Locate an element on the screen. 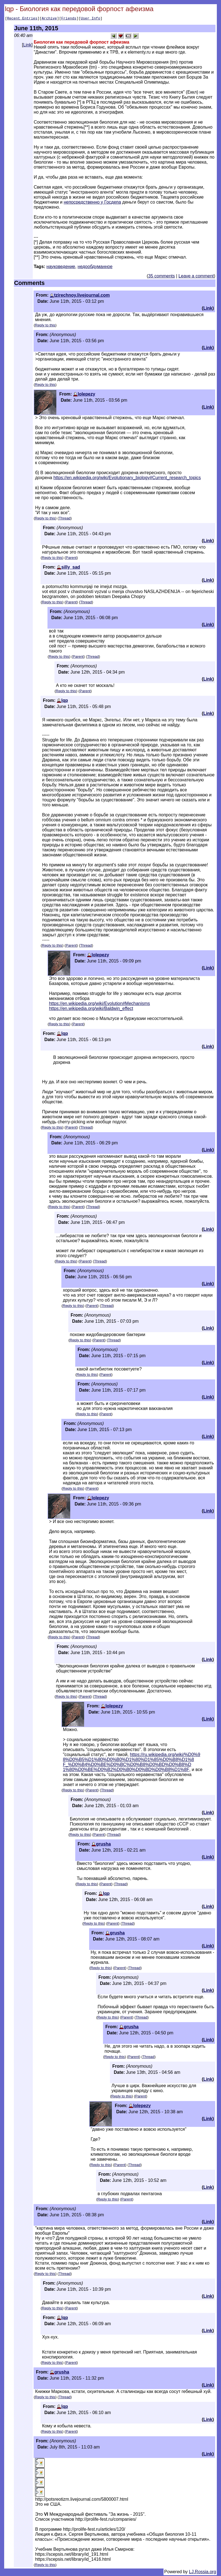  Link is located at coordinates (27, 45).